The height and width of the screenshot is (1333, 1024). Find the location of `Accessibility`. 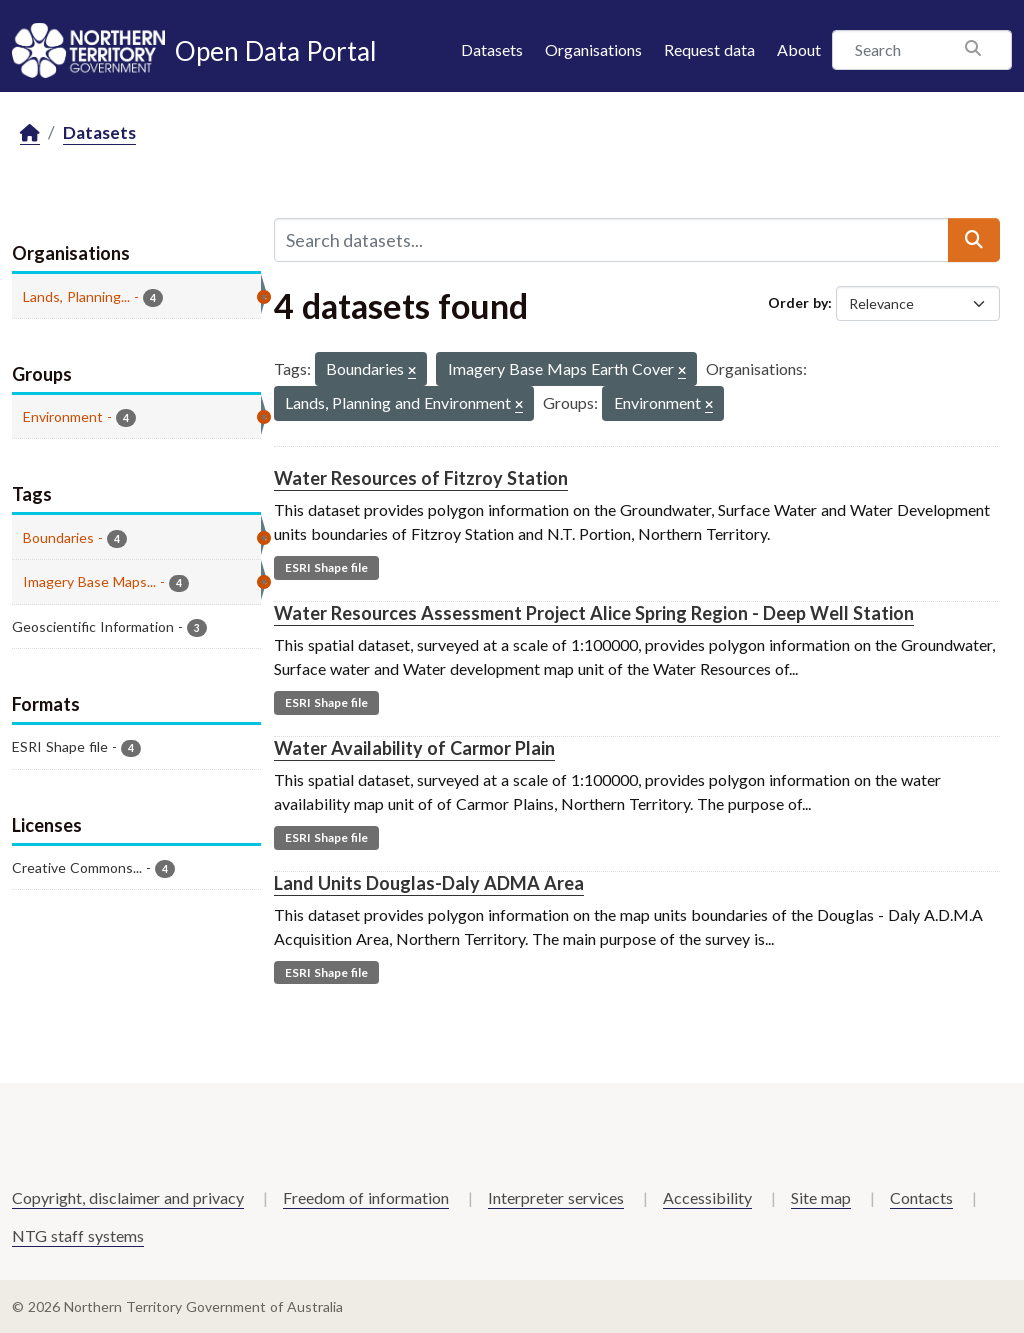

Accessibility is located at coordinates (707, 1197).